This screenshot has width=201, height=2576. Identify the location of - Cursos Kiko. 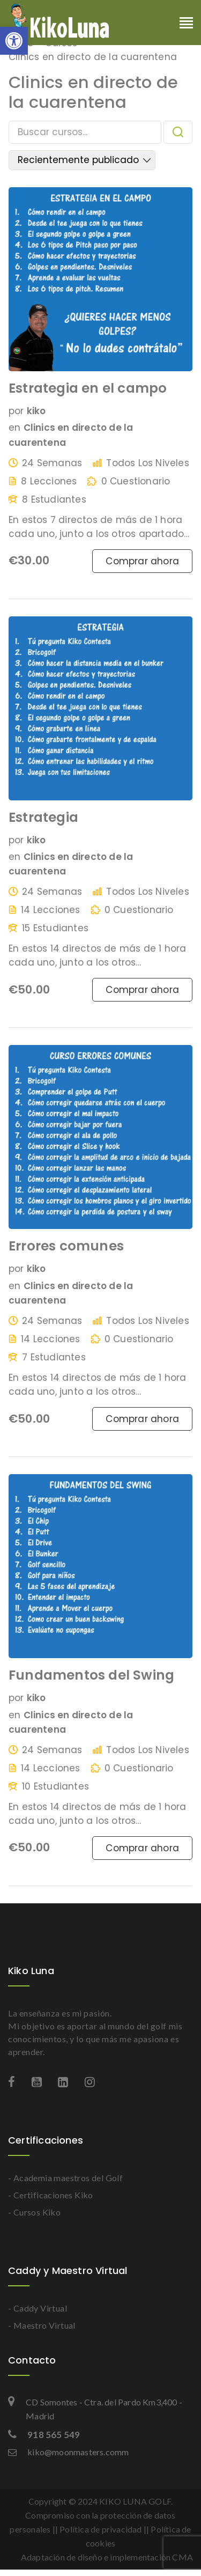
(34, 2212).